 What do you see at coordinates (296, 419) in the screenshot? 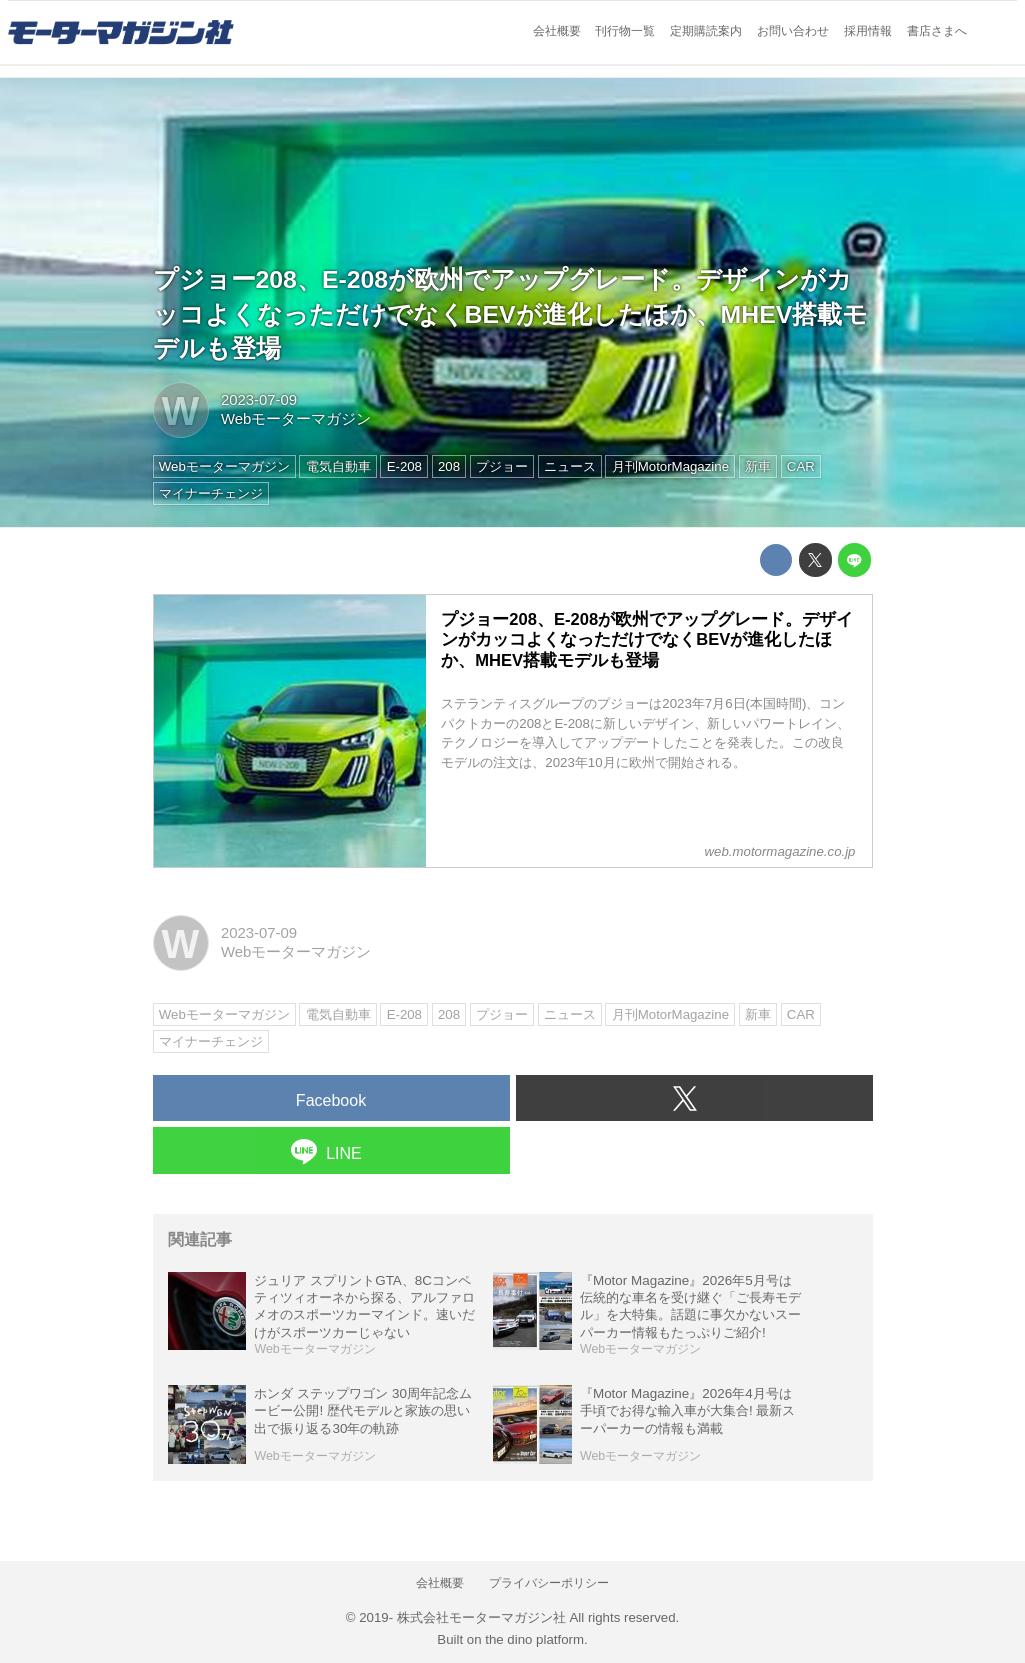
I see `Webモーターマガジン` at bounding box center [296, 419].